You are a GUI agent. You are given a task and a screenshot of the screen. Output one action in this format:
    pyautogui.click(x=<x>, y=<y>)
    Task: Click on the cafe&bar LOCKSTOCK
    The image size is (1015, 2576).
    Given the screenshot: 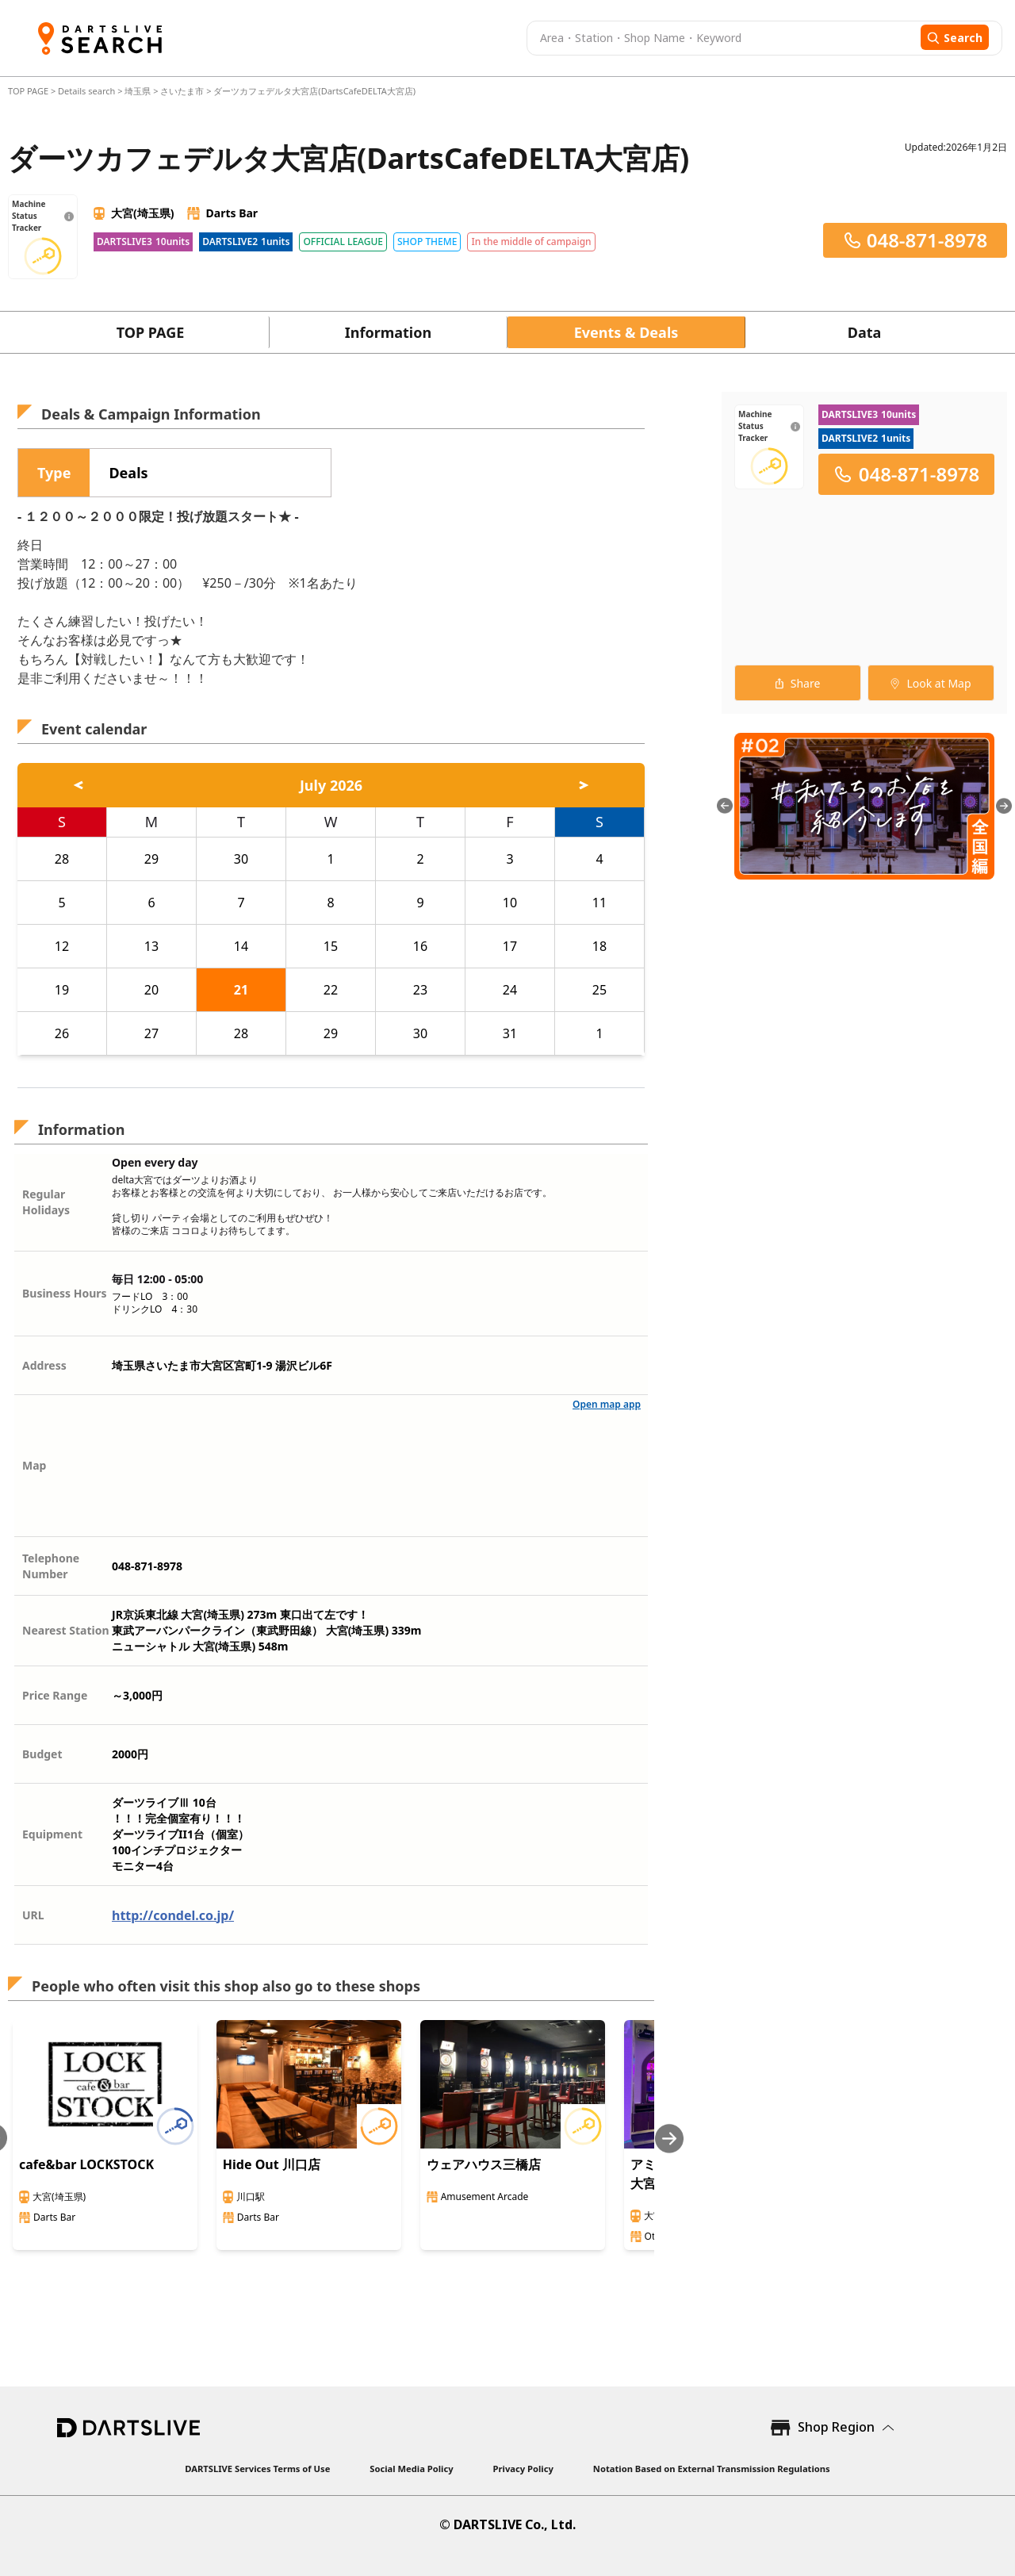 What is the action you would take?
    pyautogui.click(x=86, y=2164)
    